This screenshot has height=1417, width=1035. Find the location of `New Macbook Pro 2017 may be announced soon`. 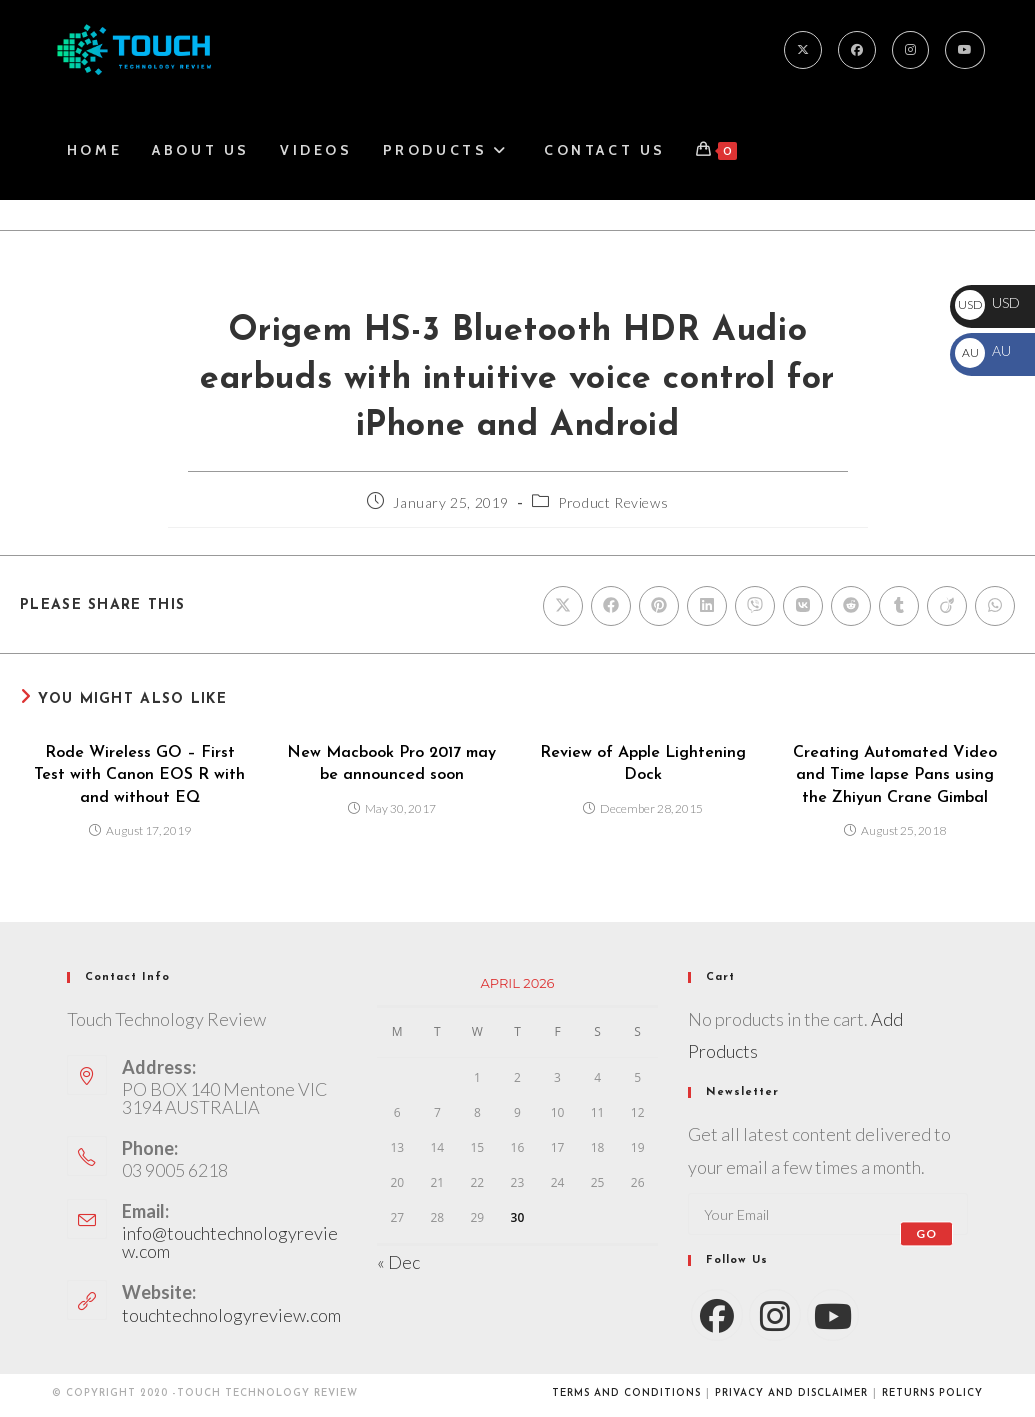

New Macbook Pro 2017 may be announced soon is located at coordinates (391, 764).